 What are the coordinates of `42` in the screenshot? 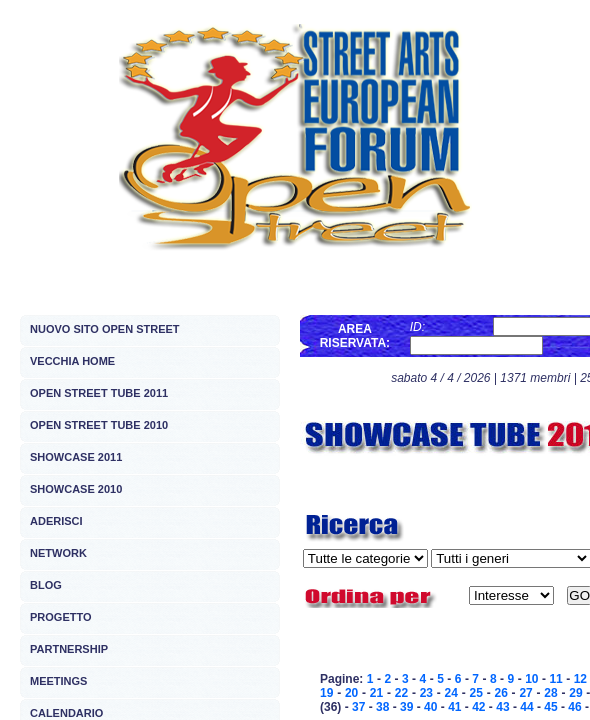 It's located at (478, 707).